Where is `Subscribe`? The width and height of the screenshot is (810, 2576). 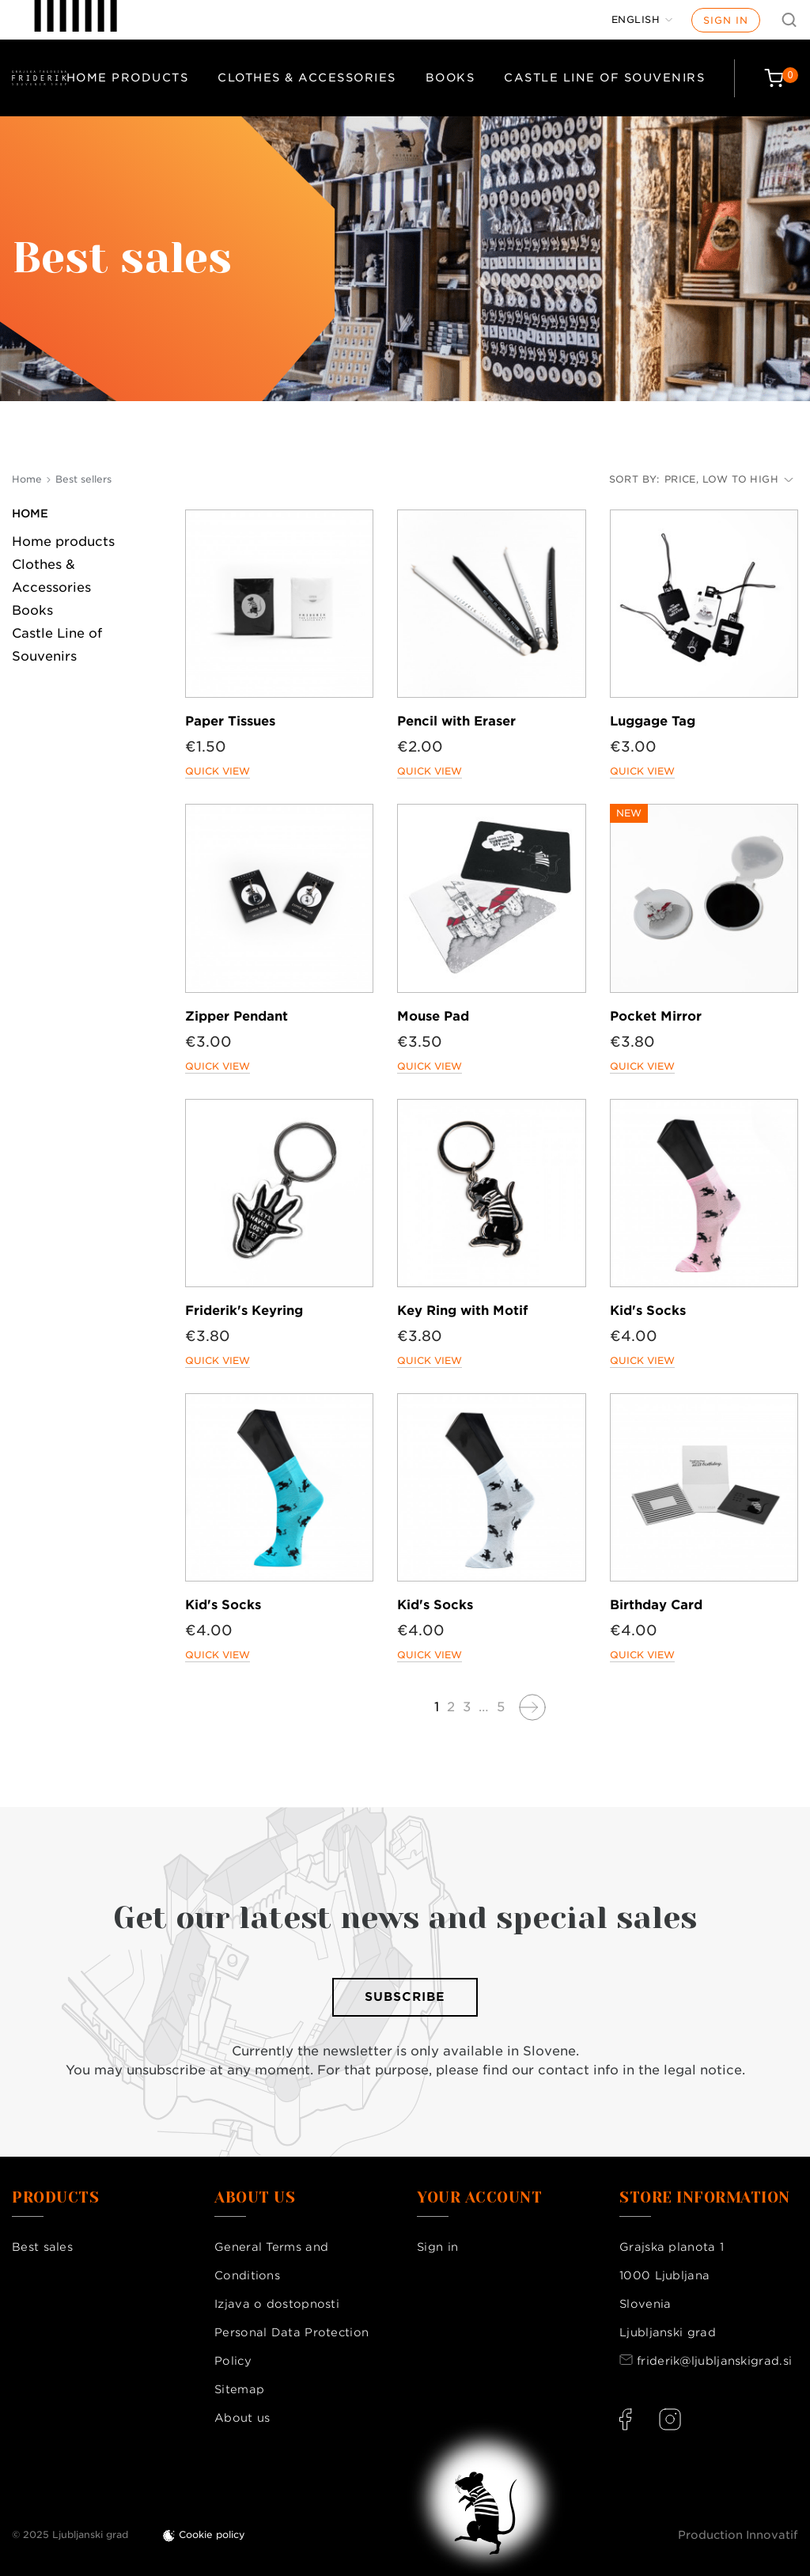 Subscribe is located at coordinates (405, 1997).